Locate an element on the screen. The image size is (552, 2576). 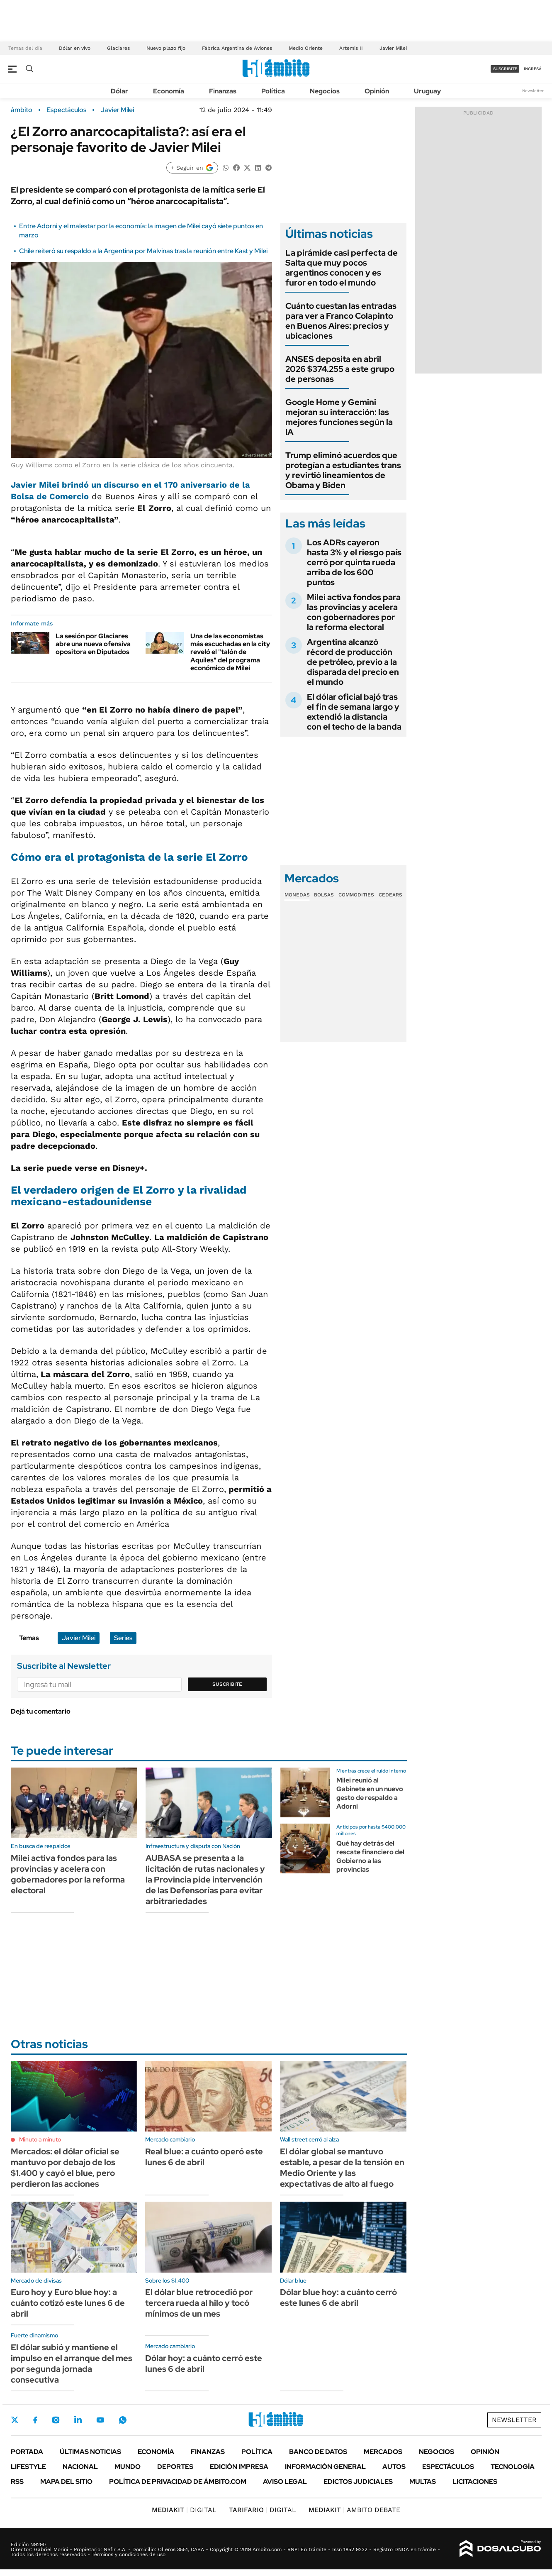
Negocios is located at coordinates (325, 91).